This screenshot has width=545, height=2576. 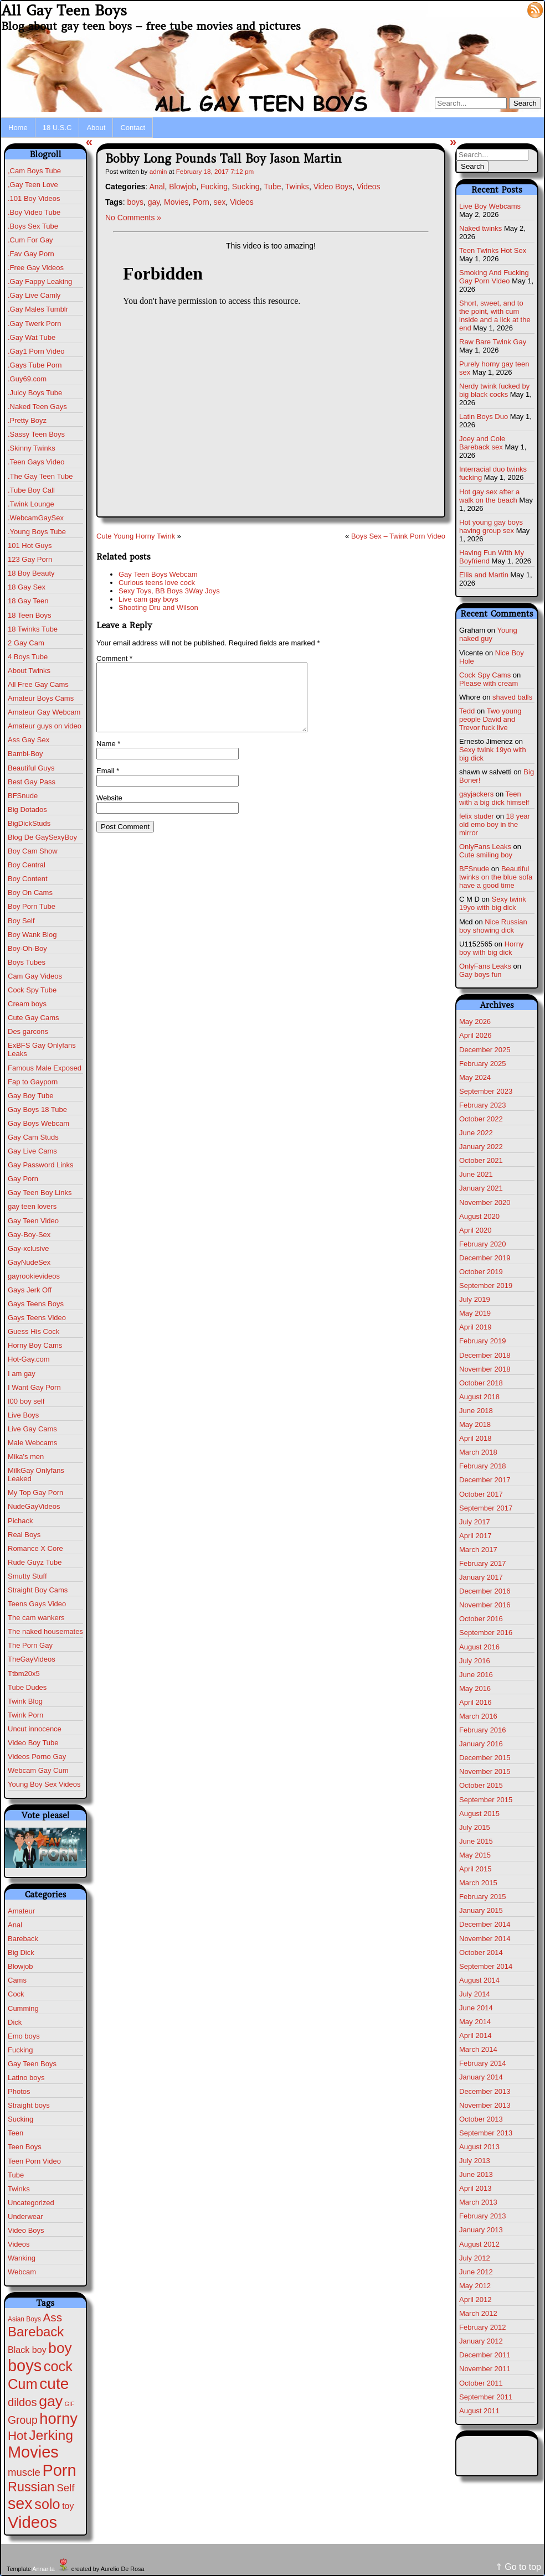 I want to click on Boy Porn Tube, so click(x=31, y=906).